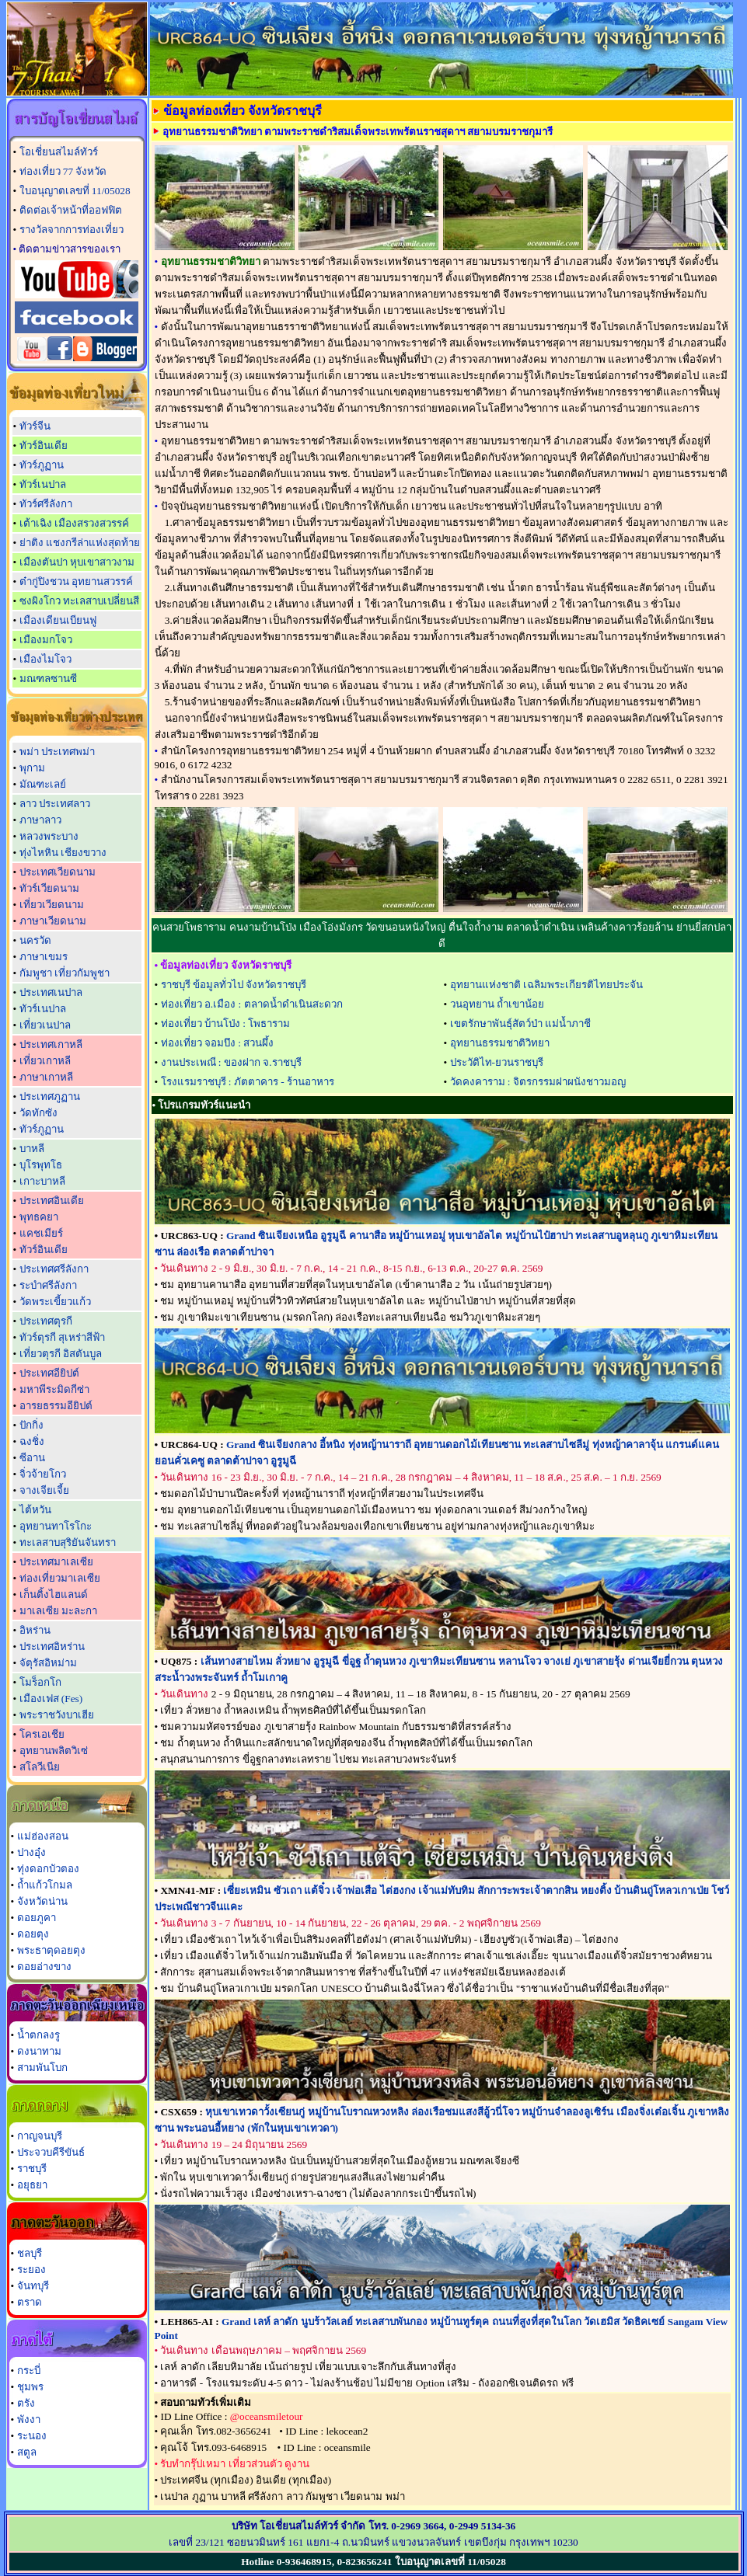 The width and height of the screenshot is (747, 2576). I want to click on ชุมพร, so click(30, 2387).